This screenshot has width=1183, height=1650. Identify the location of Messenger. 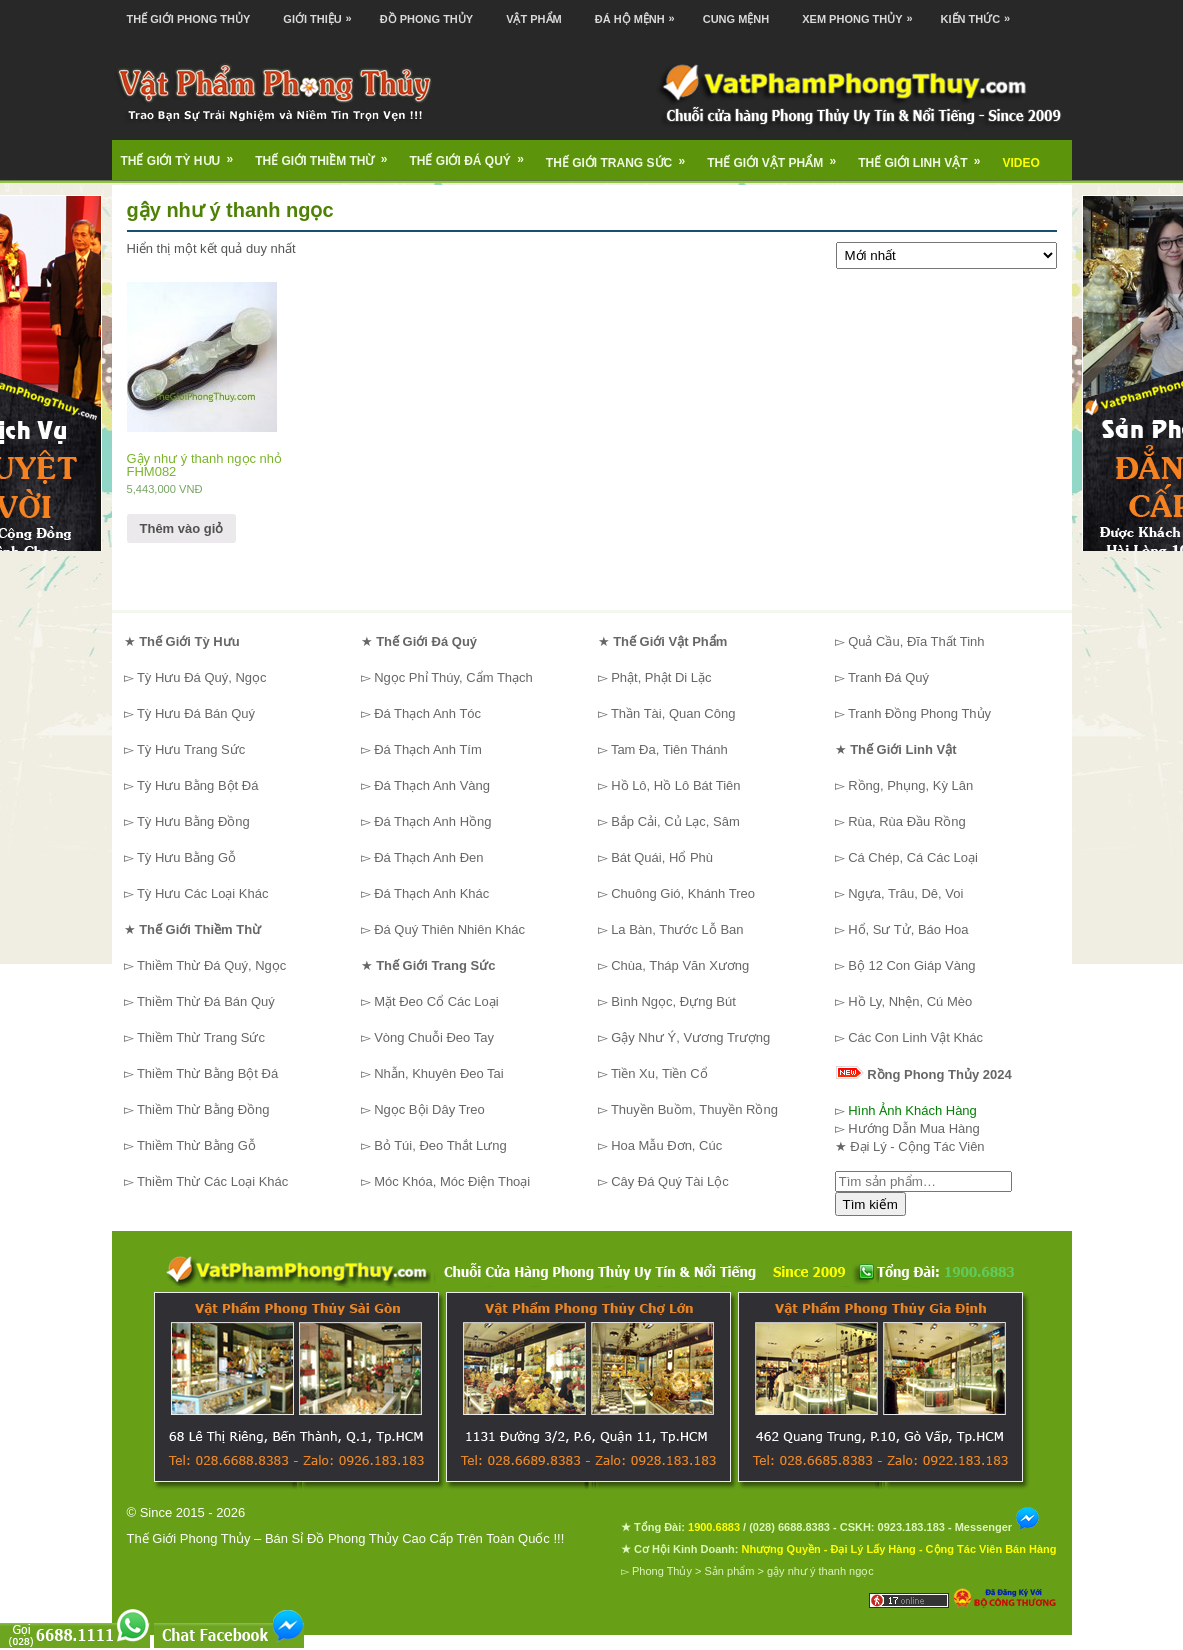
(998, 1527).